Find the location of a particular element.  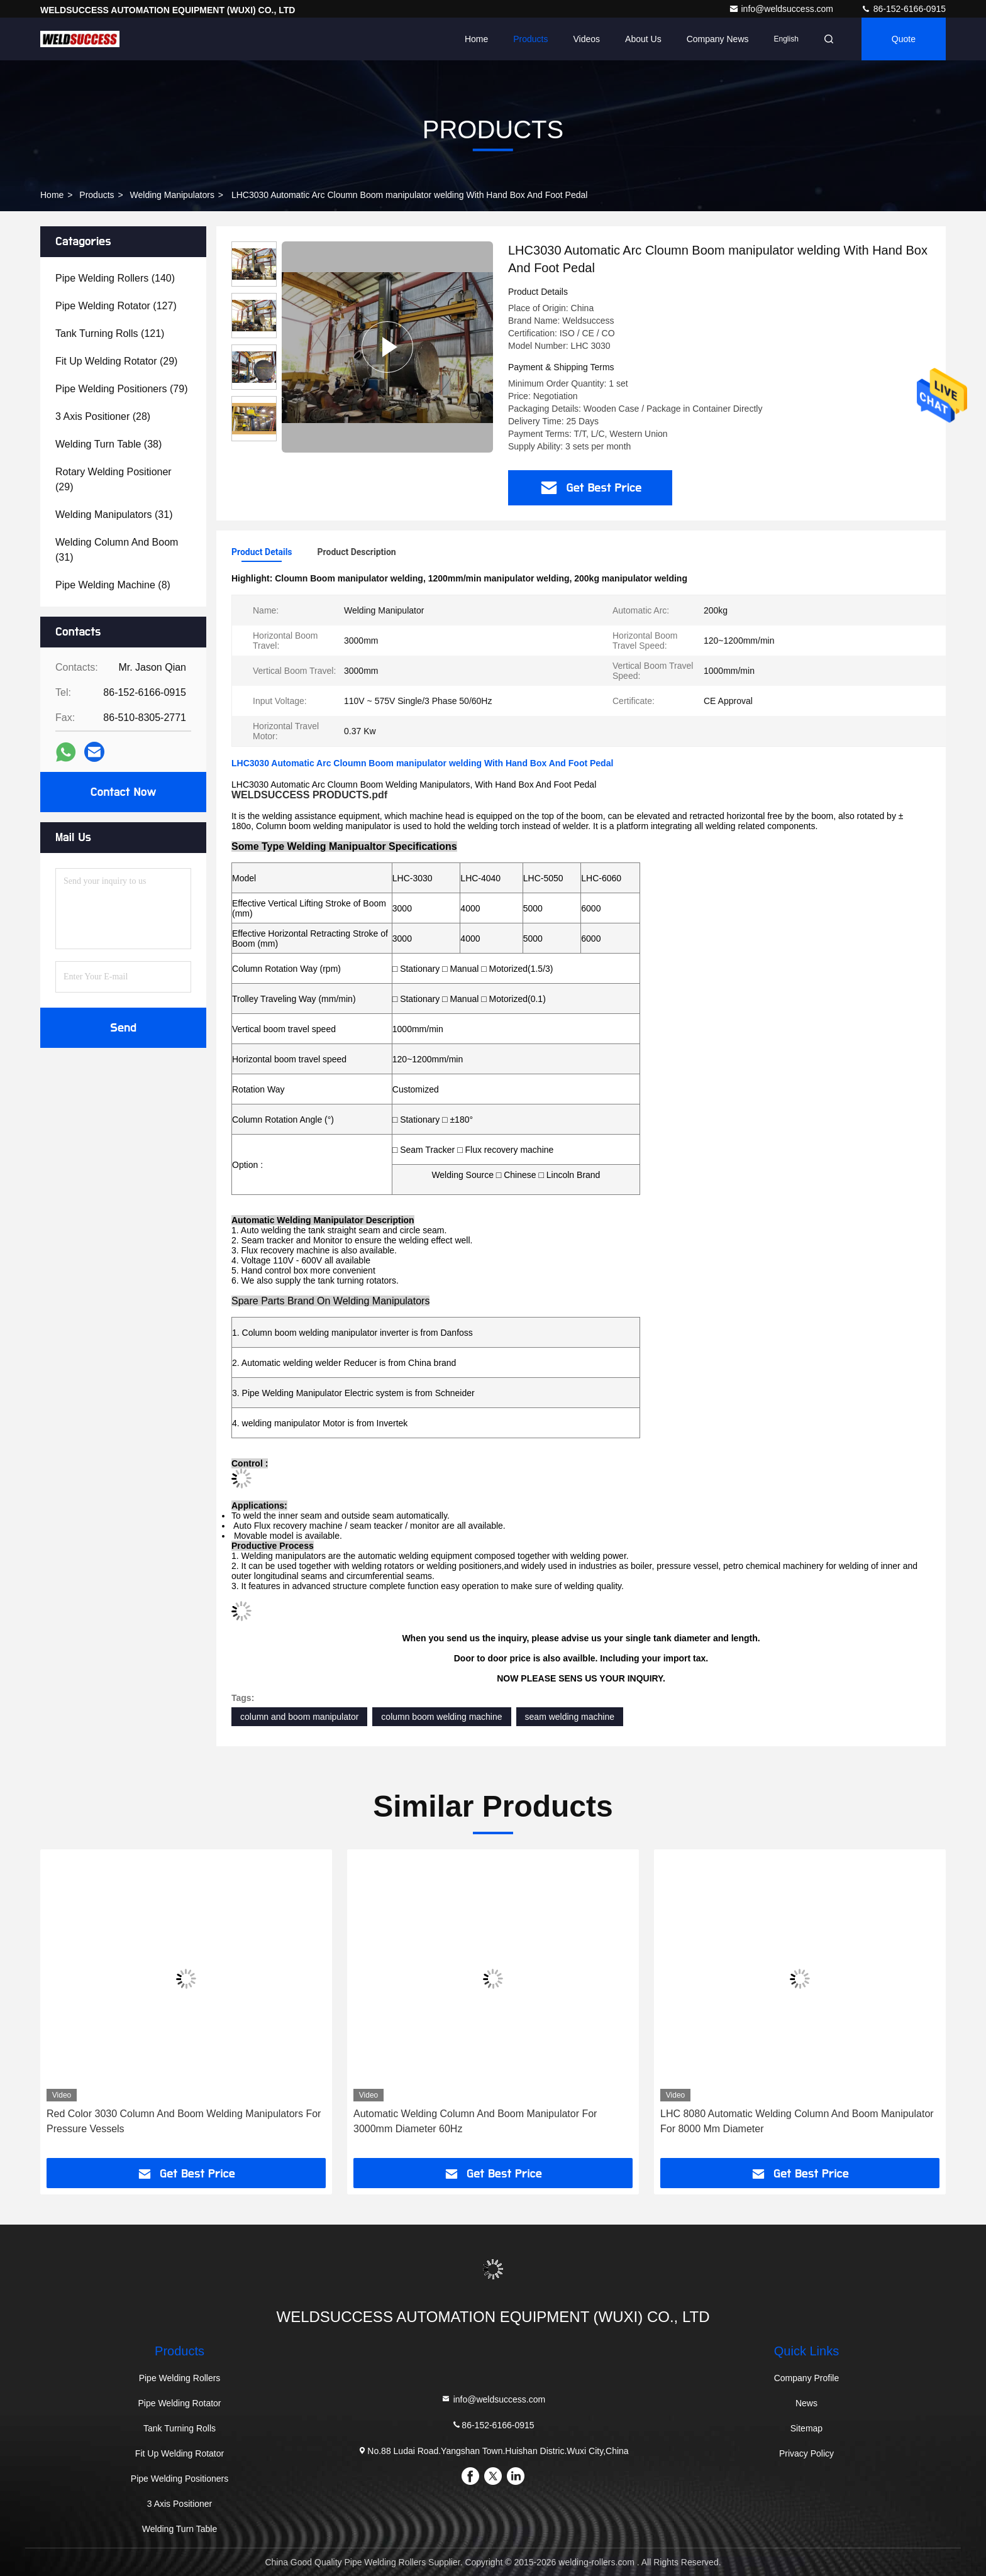

(79) is located at coordinates (121, 388).